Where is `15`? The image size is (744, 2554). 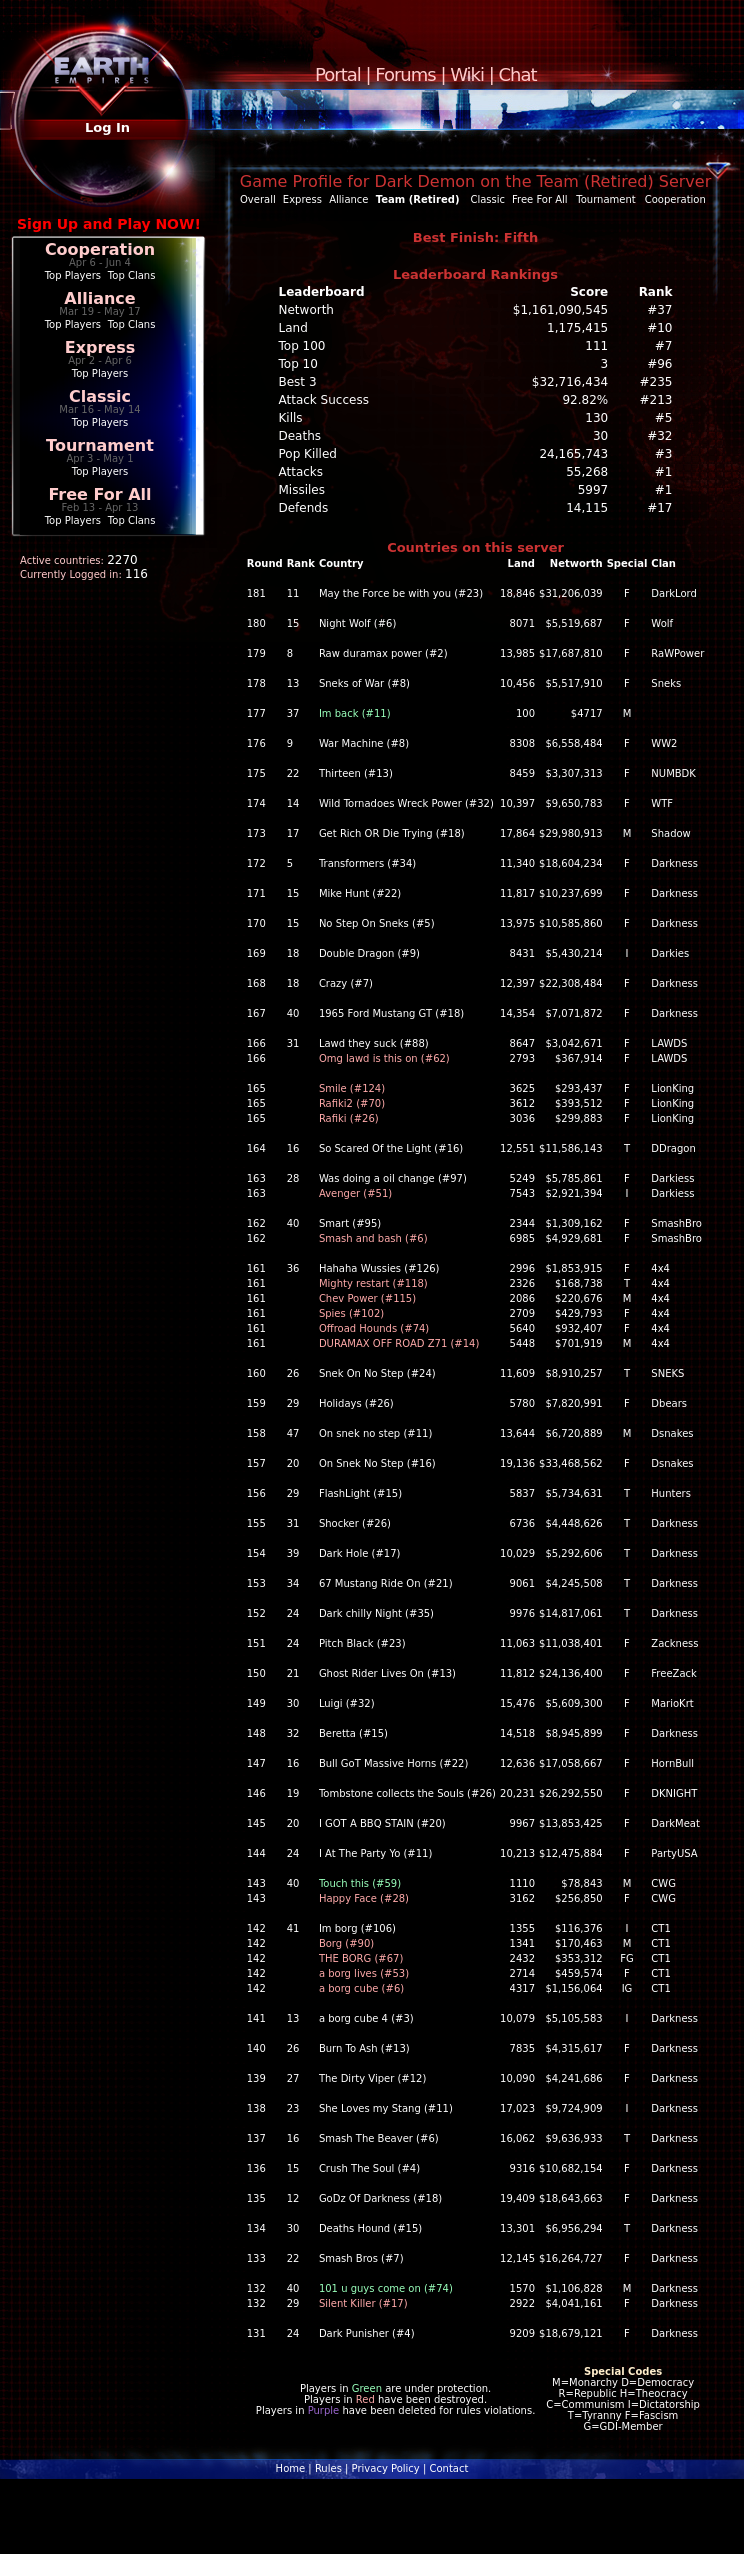
15 is located at coordinates (293, 623).